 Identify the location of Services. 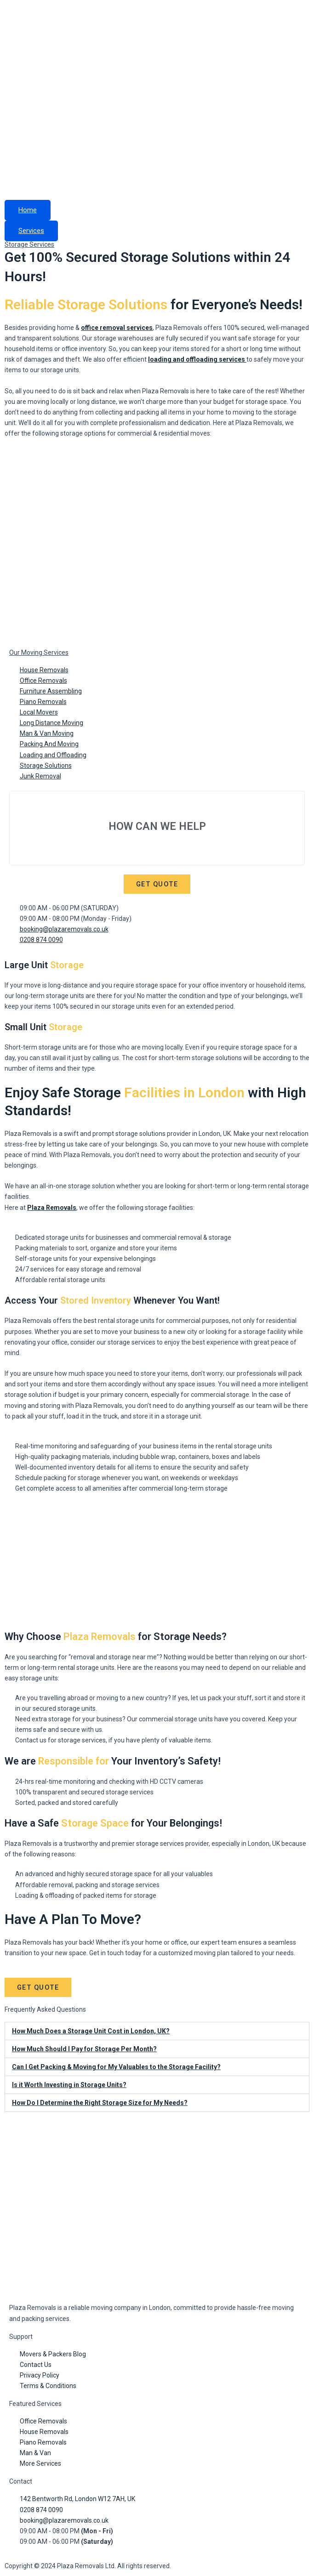
(31, 231).